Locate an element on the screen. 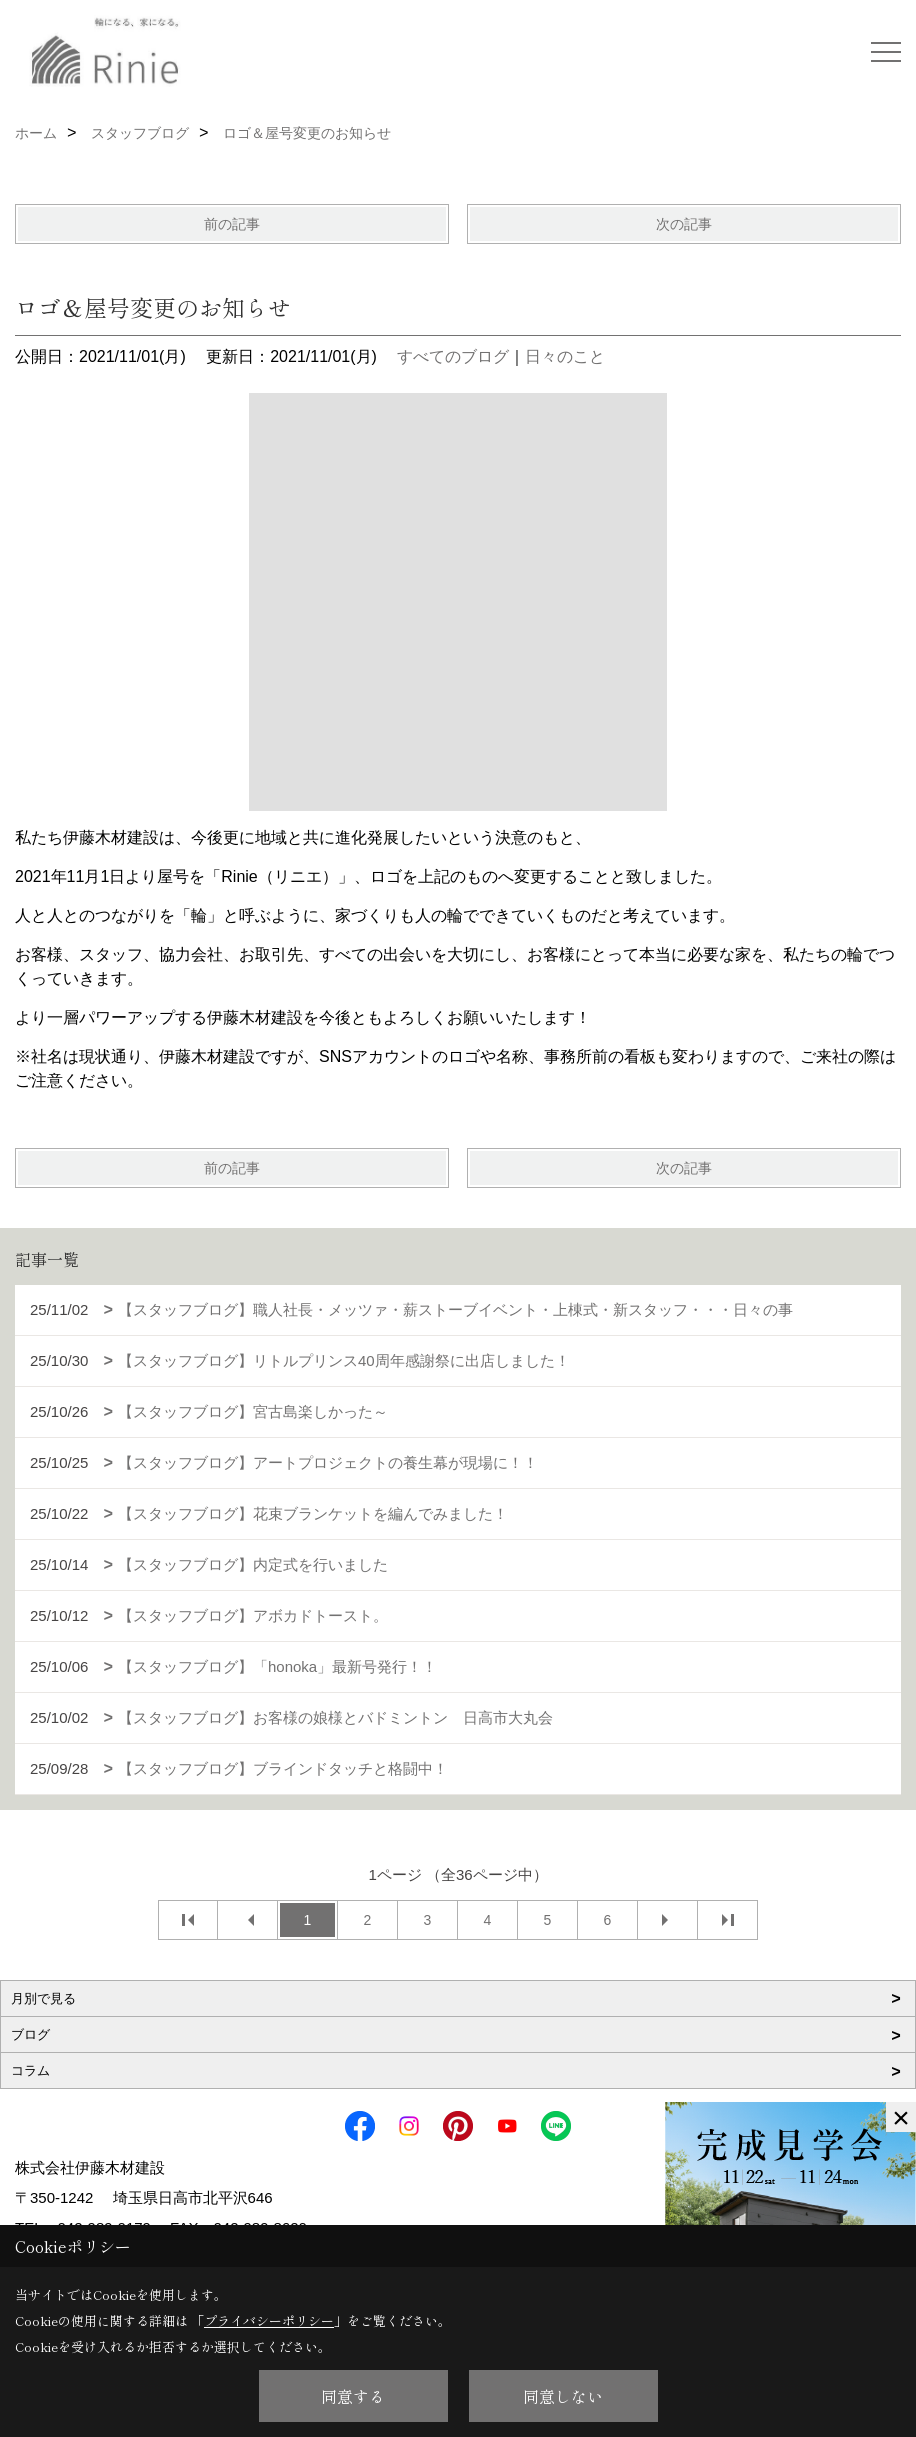  次の記事 is located at coordinates (684, 224).